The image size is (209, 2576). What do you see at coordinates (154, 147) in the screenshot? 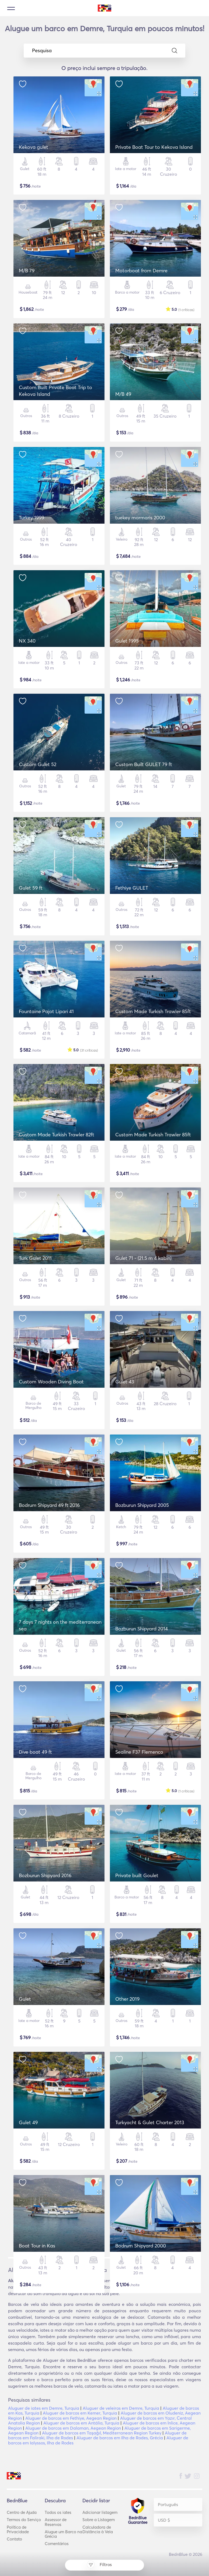
I see `Private Boat Tour to Kekova Island` at bounding box center [154, 147].